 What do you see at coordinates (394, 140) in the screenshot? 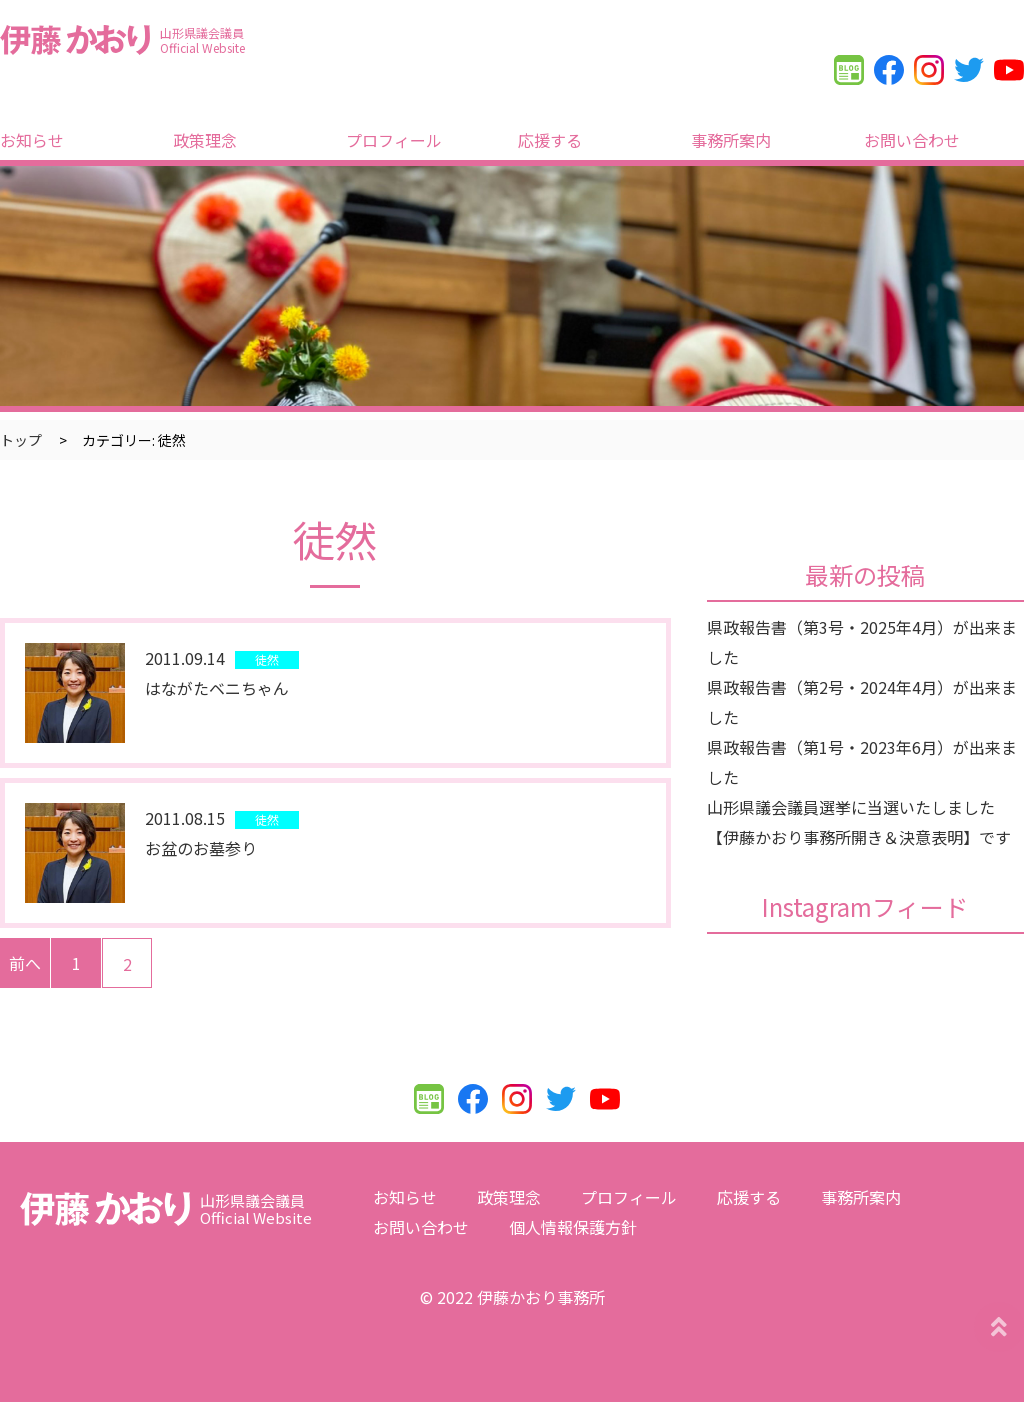
I see `プロフィール` at bounding box center [394, 140].